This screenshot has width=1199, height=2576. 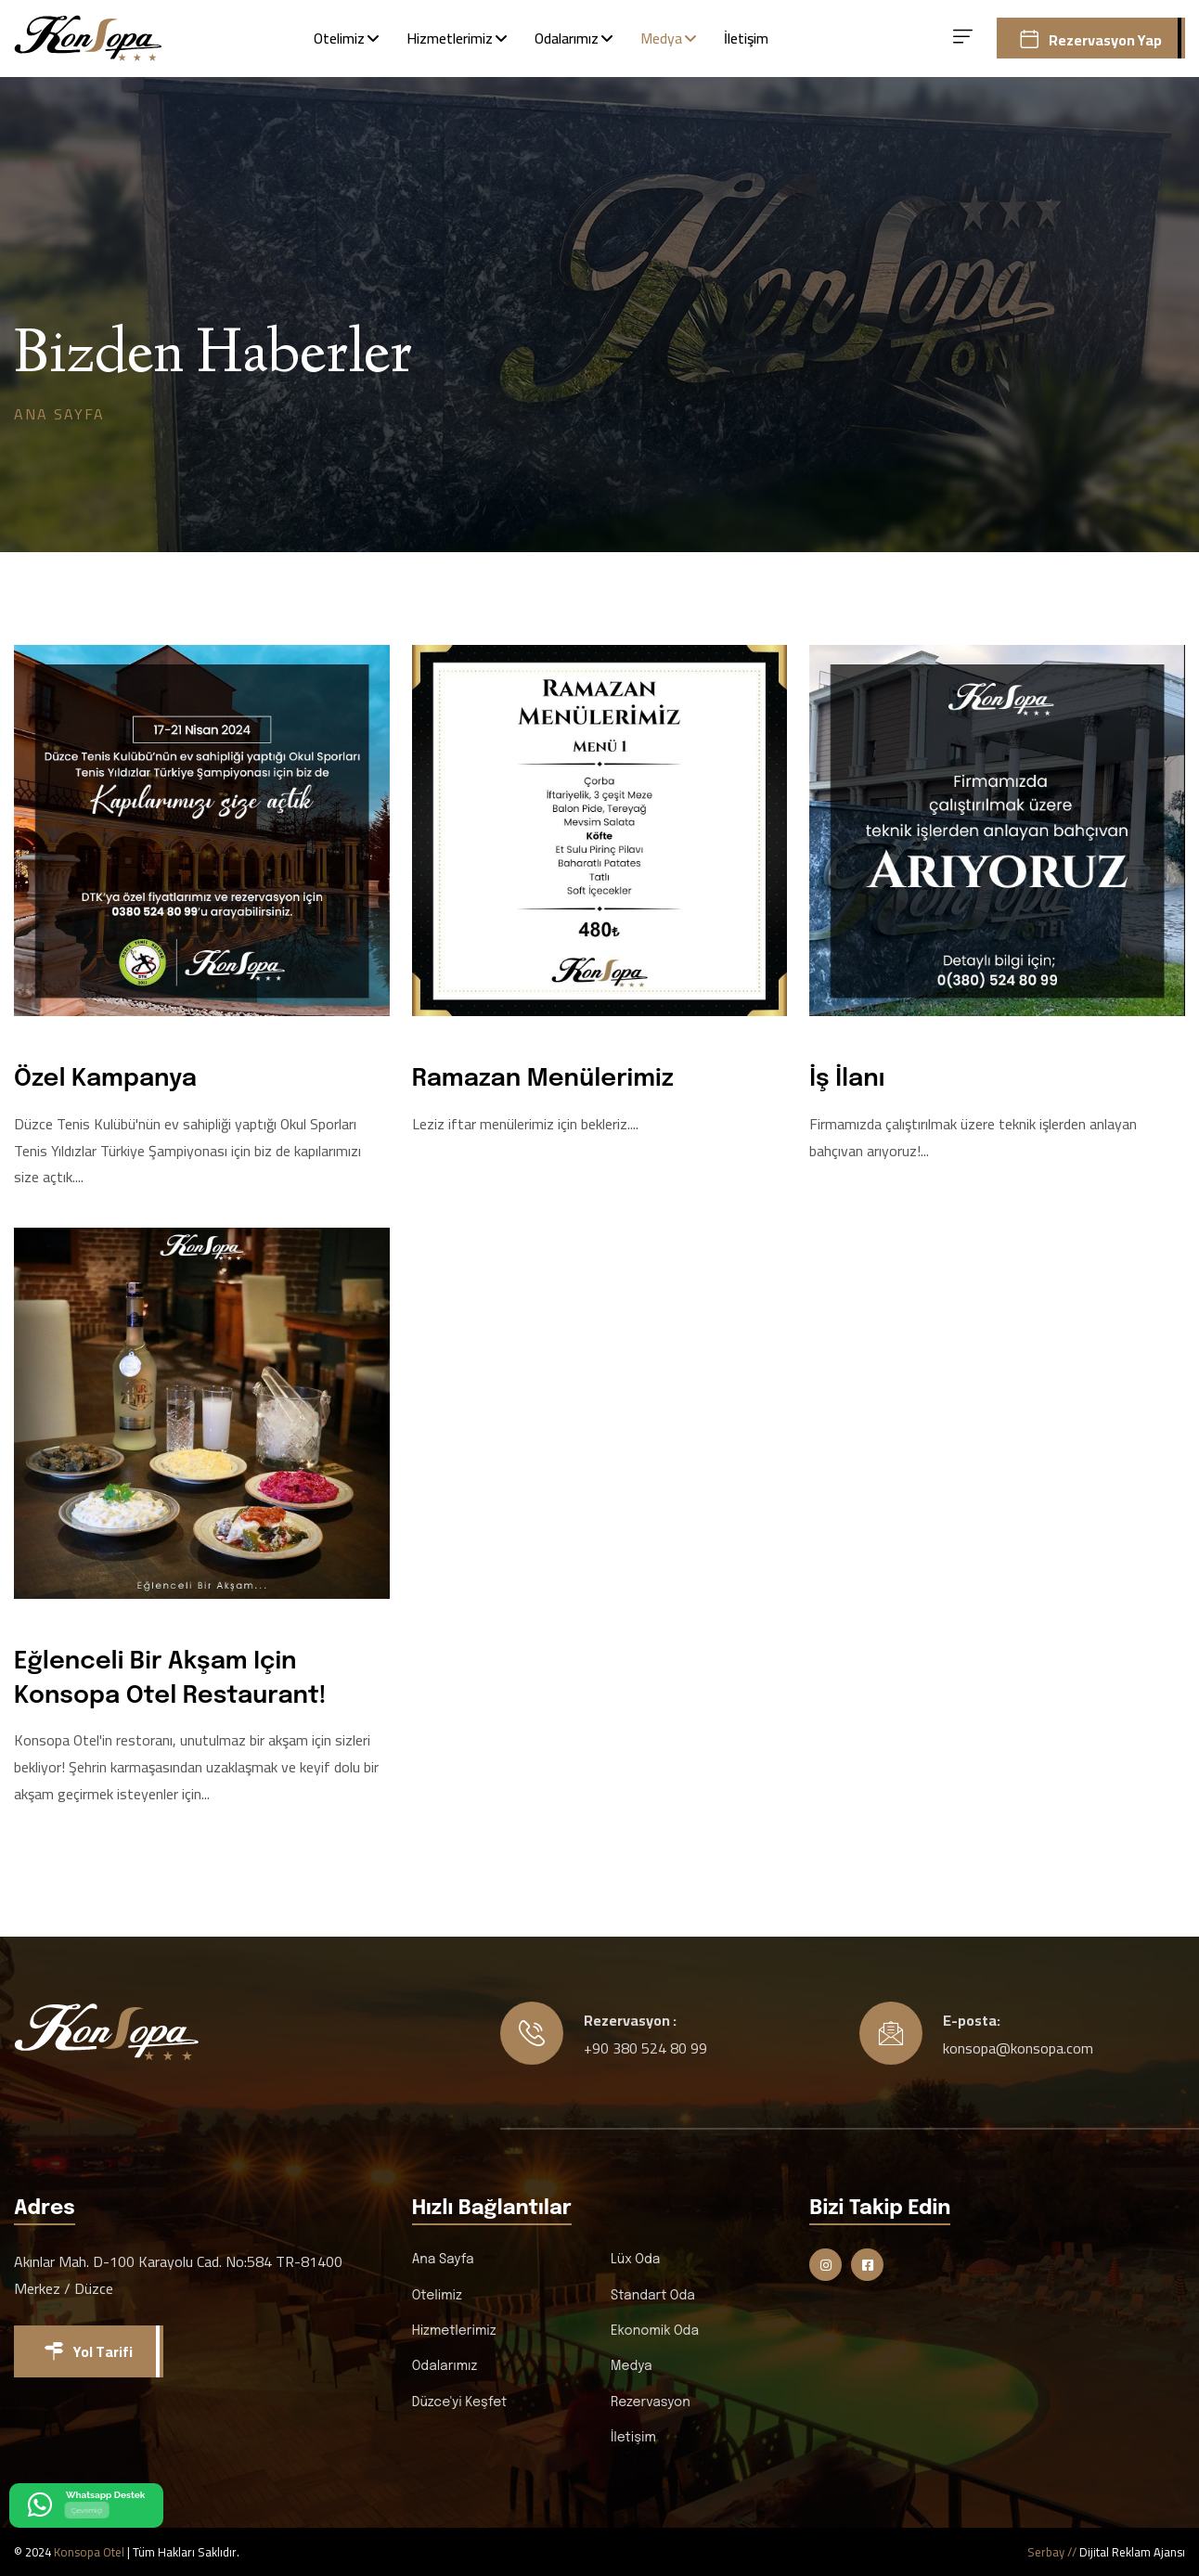 I want to click on Hizmetlerimiz, so click(x=449, y=38).